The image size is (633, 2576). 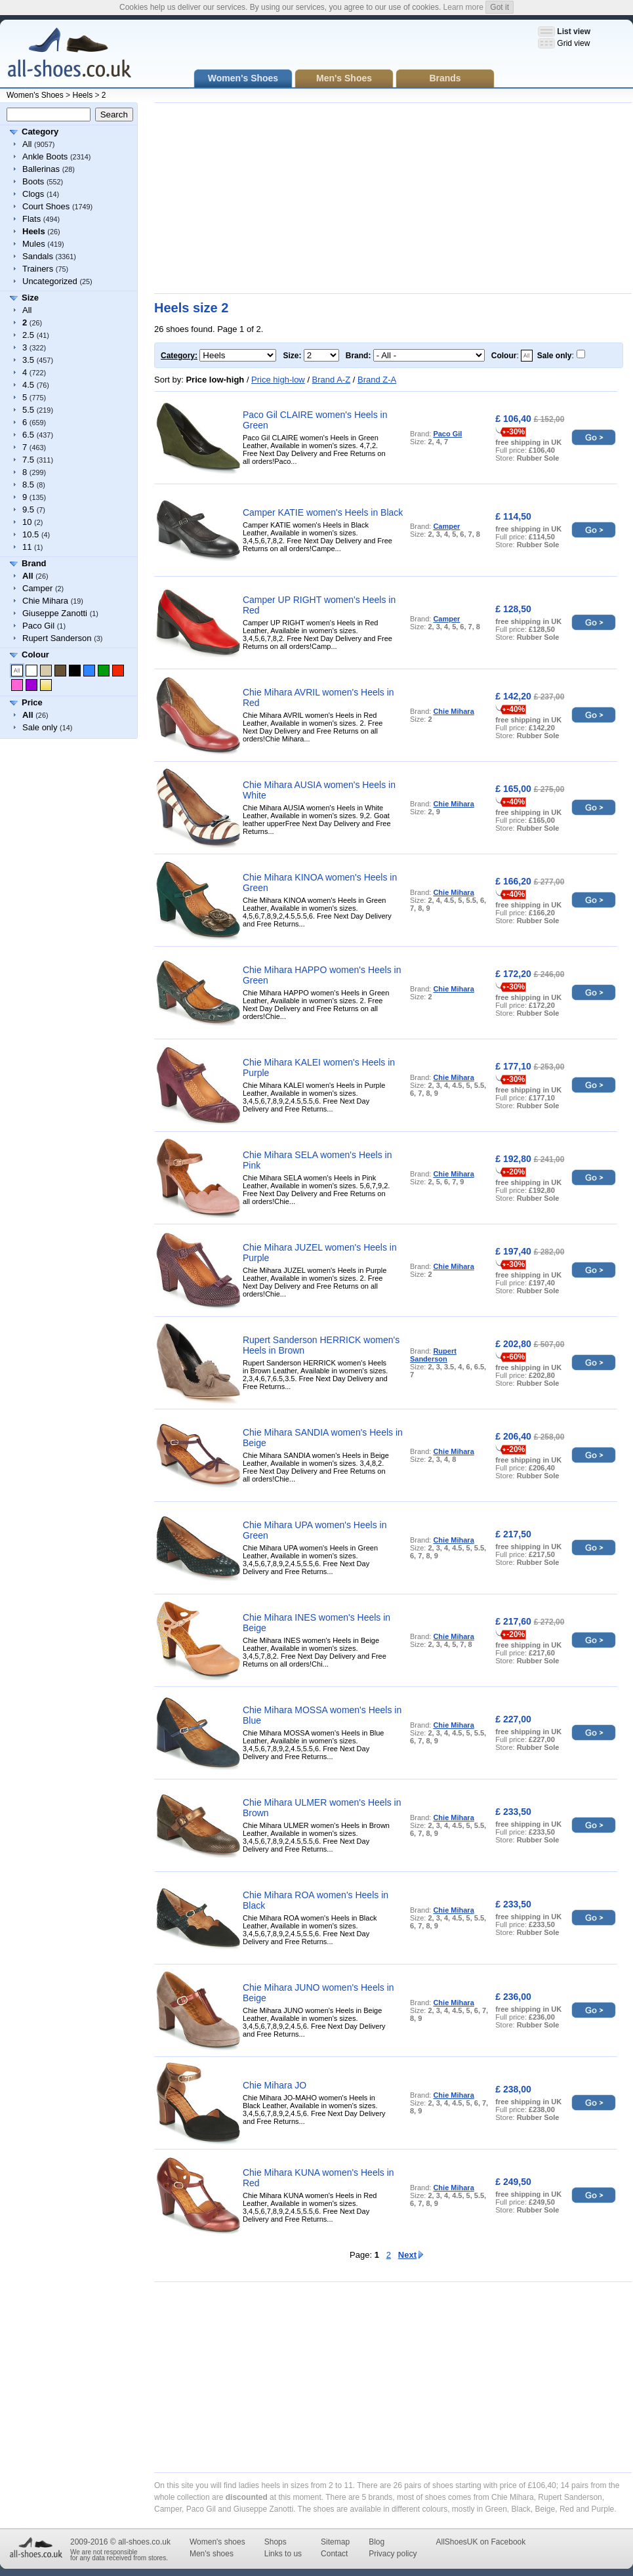 I want to click on Rupert Sanderson, so click(x=57, y=638).